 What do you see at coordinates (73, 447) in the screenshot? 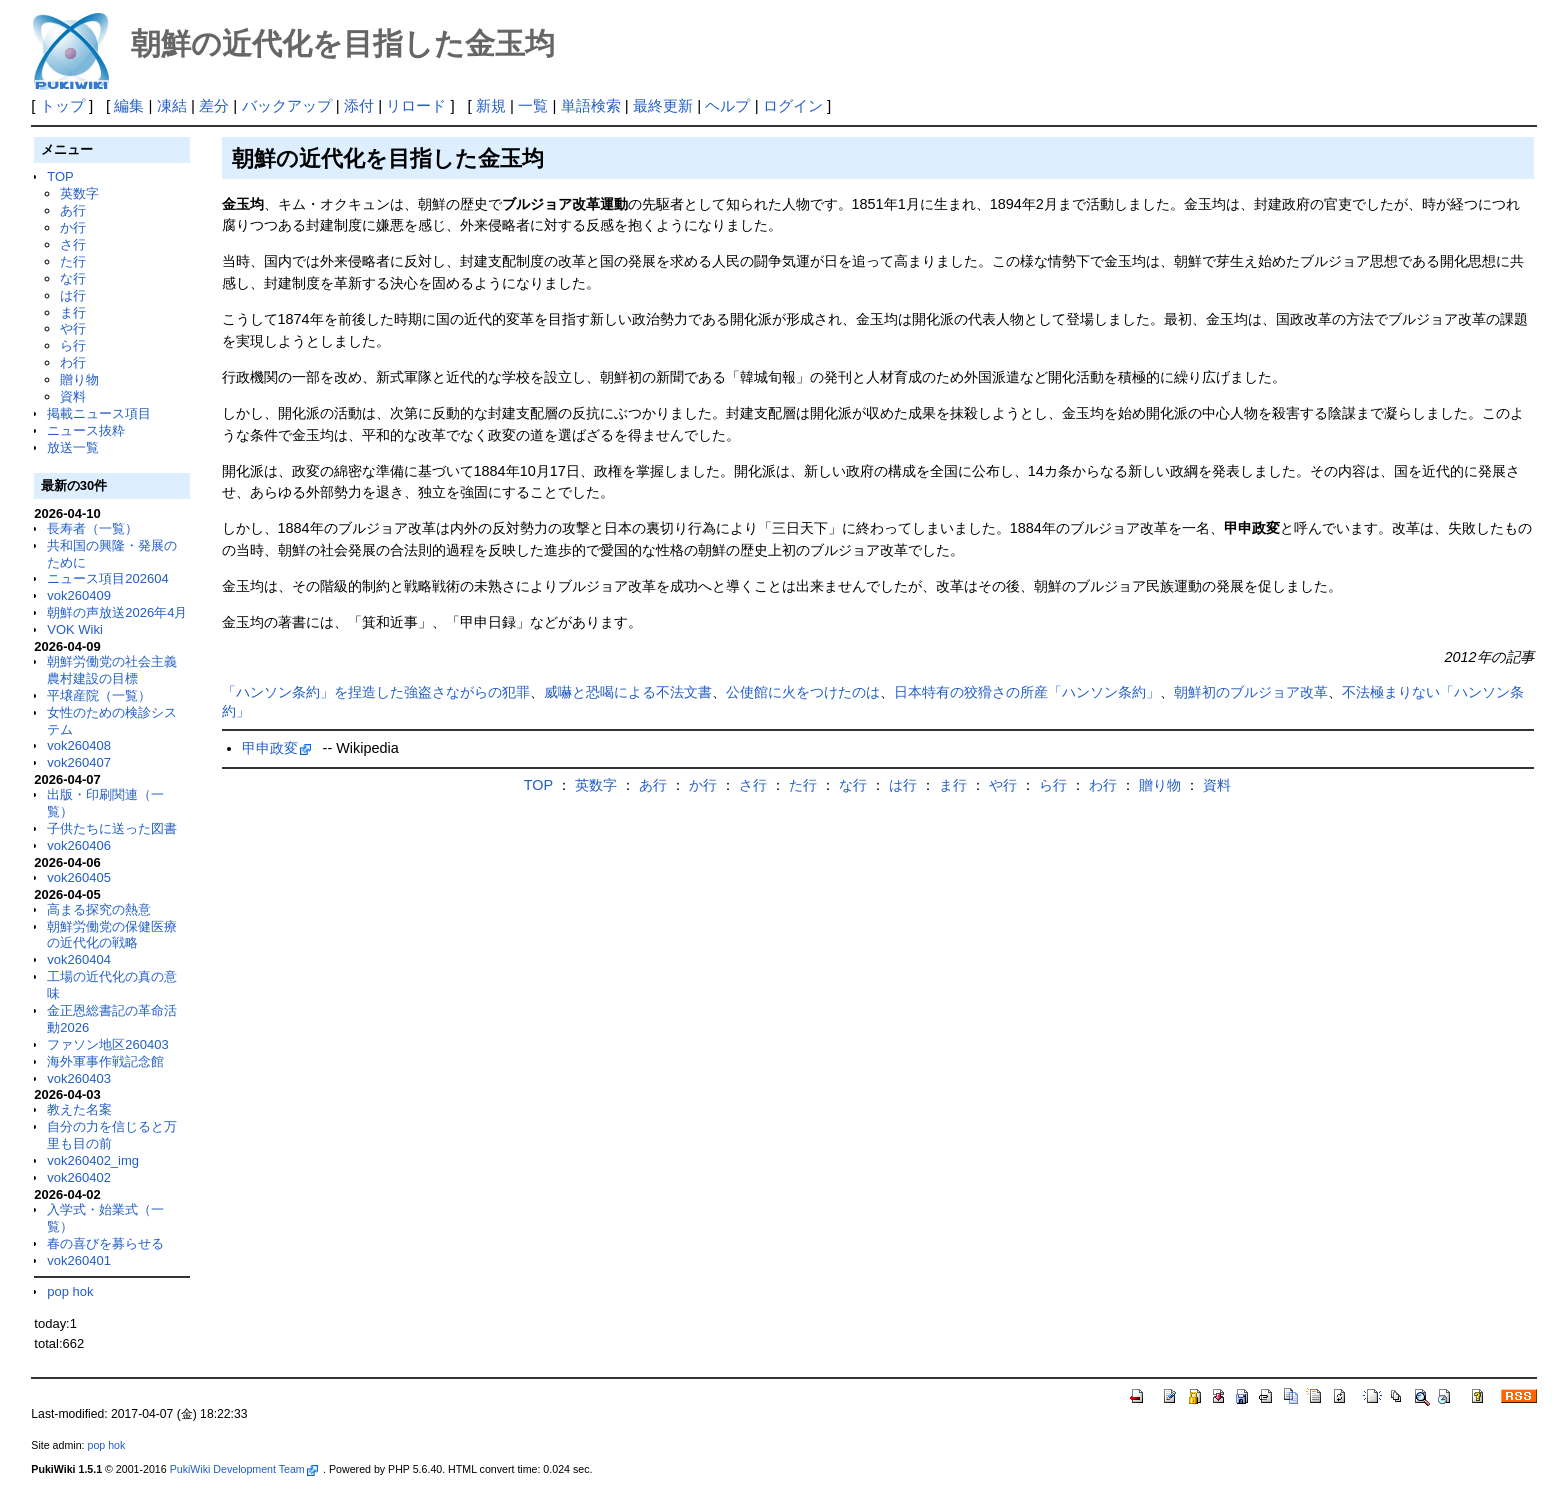
I see `放送一覧` at bounding box center [73, 447].